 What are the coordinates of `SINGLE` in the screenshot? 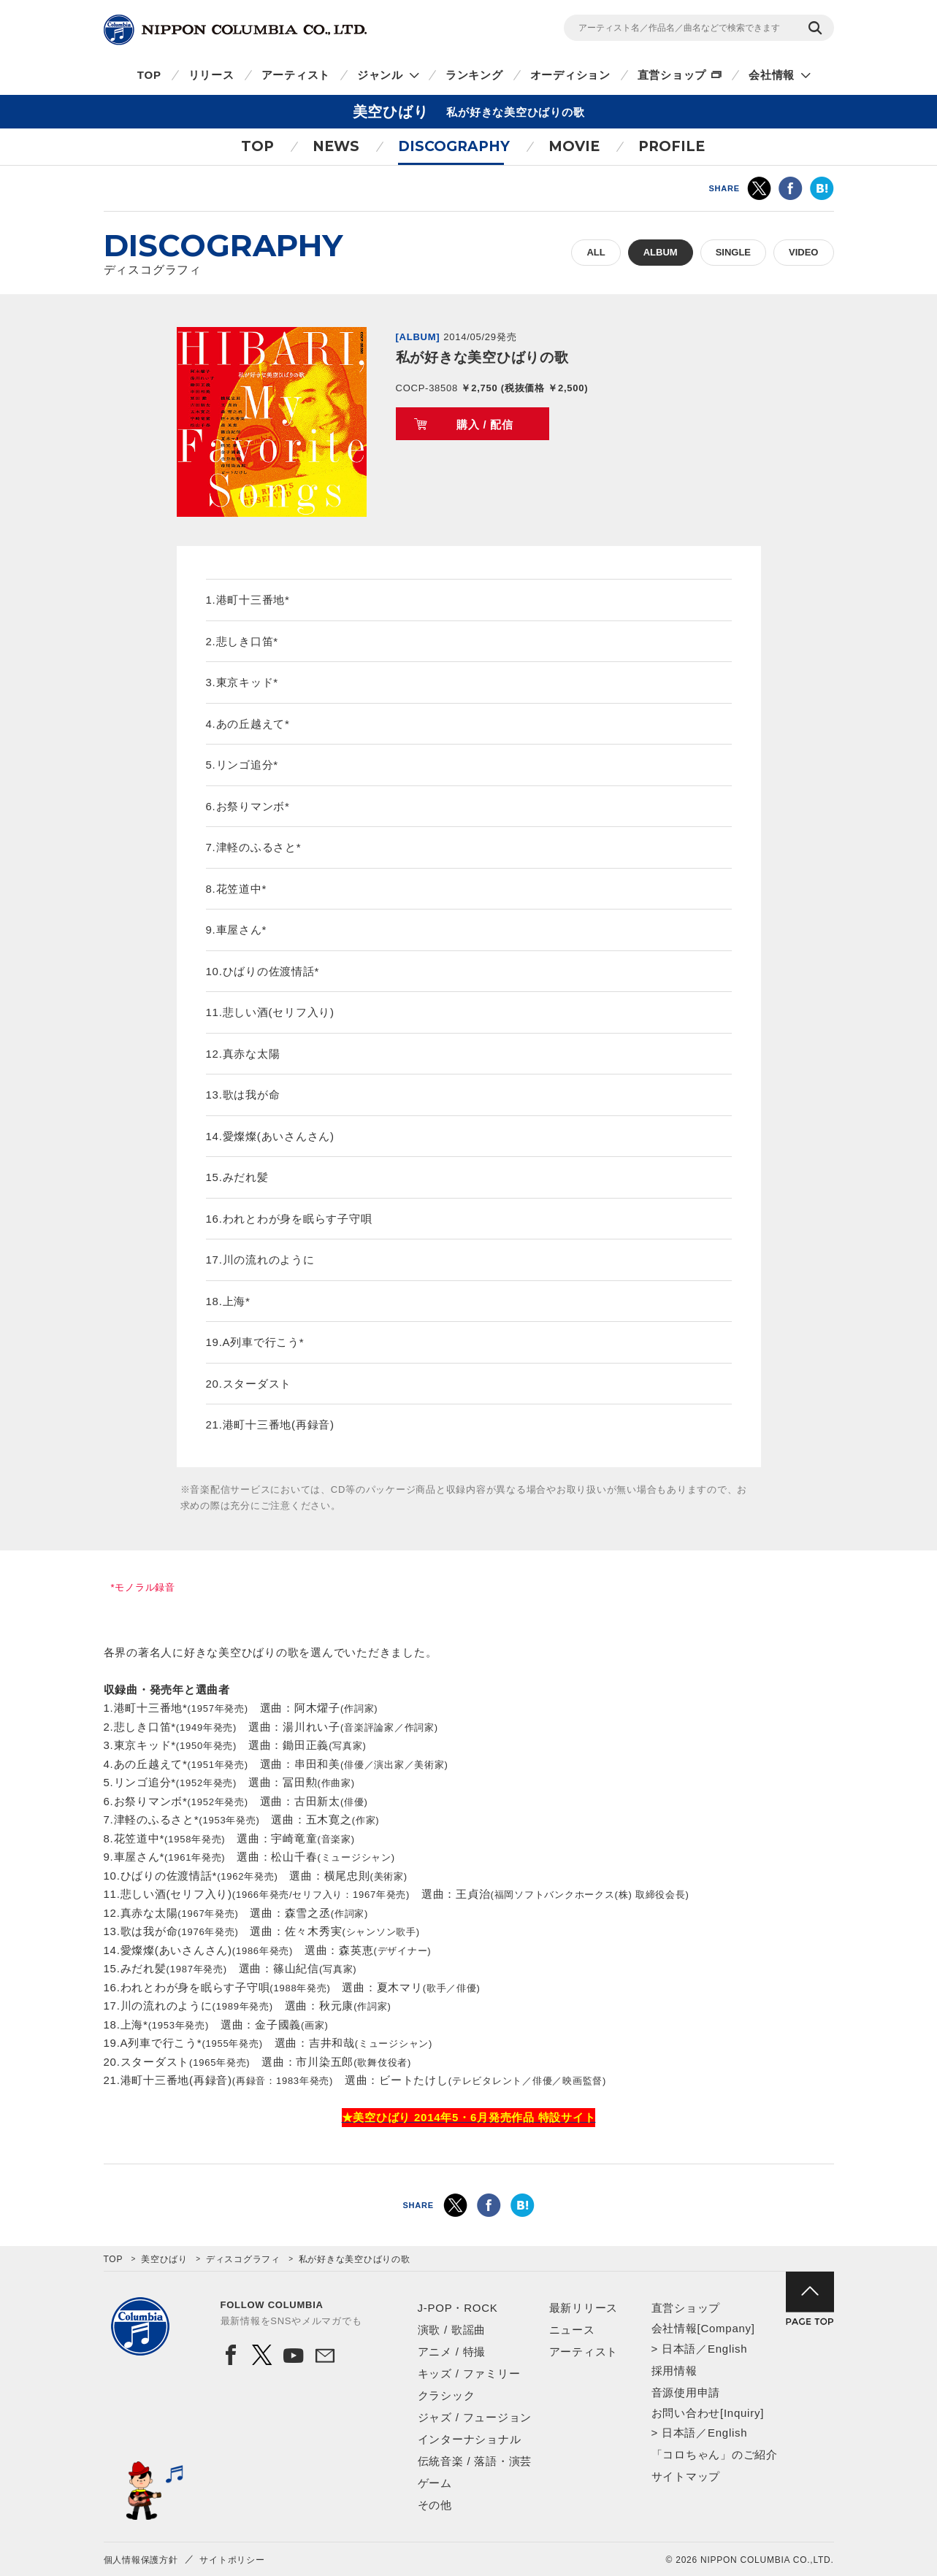 It's located at (733, 252).